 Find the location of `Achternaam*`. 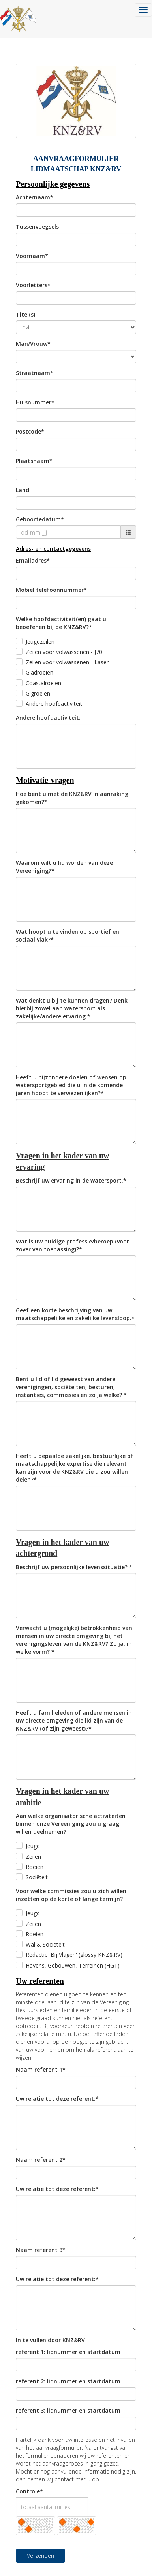

Achternaam* is located at coordinates (34, 197).